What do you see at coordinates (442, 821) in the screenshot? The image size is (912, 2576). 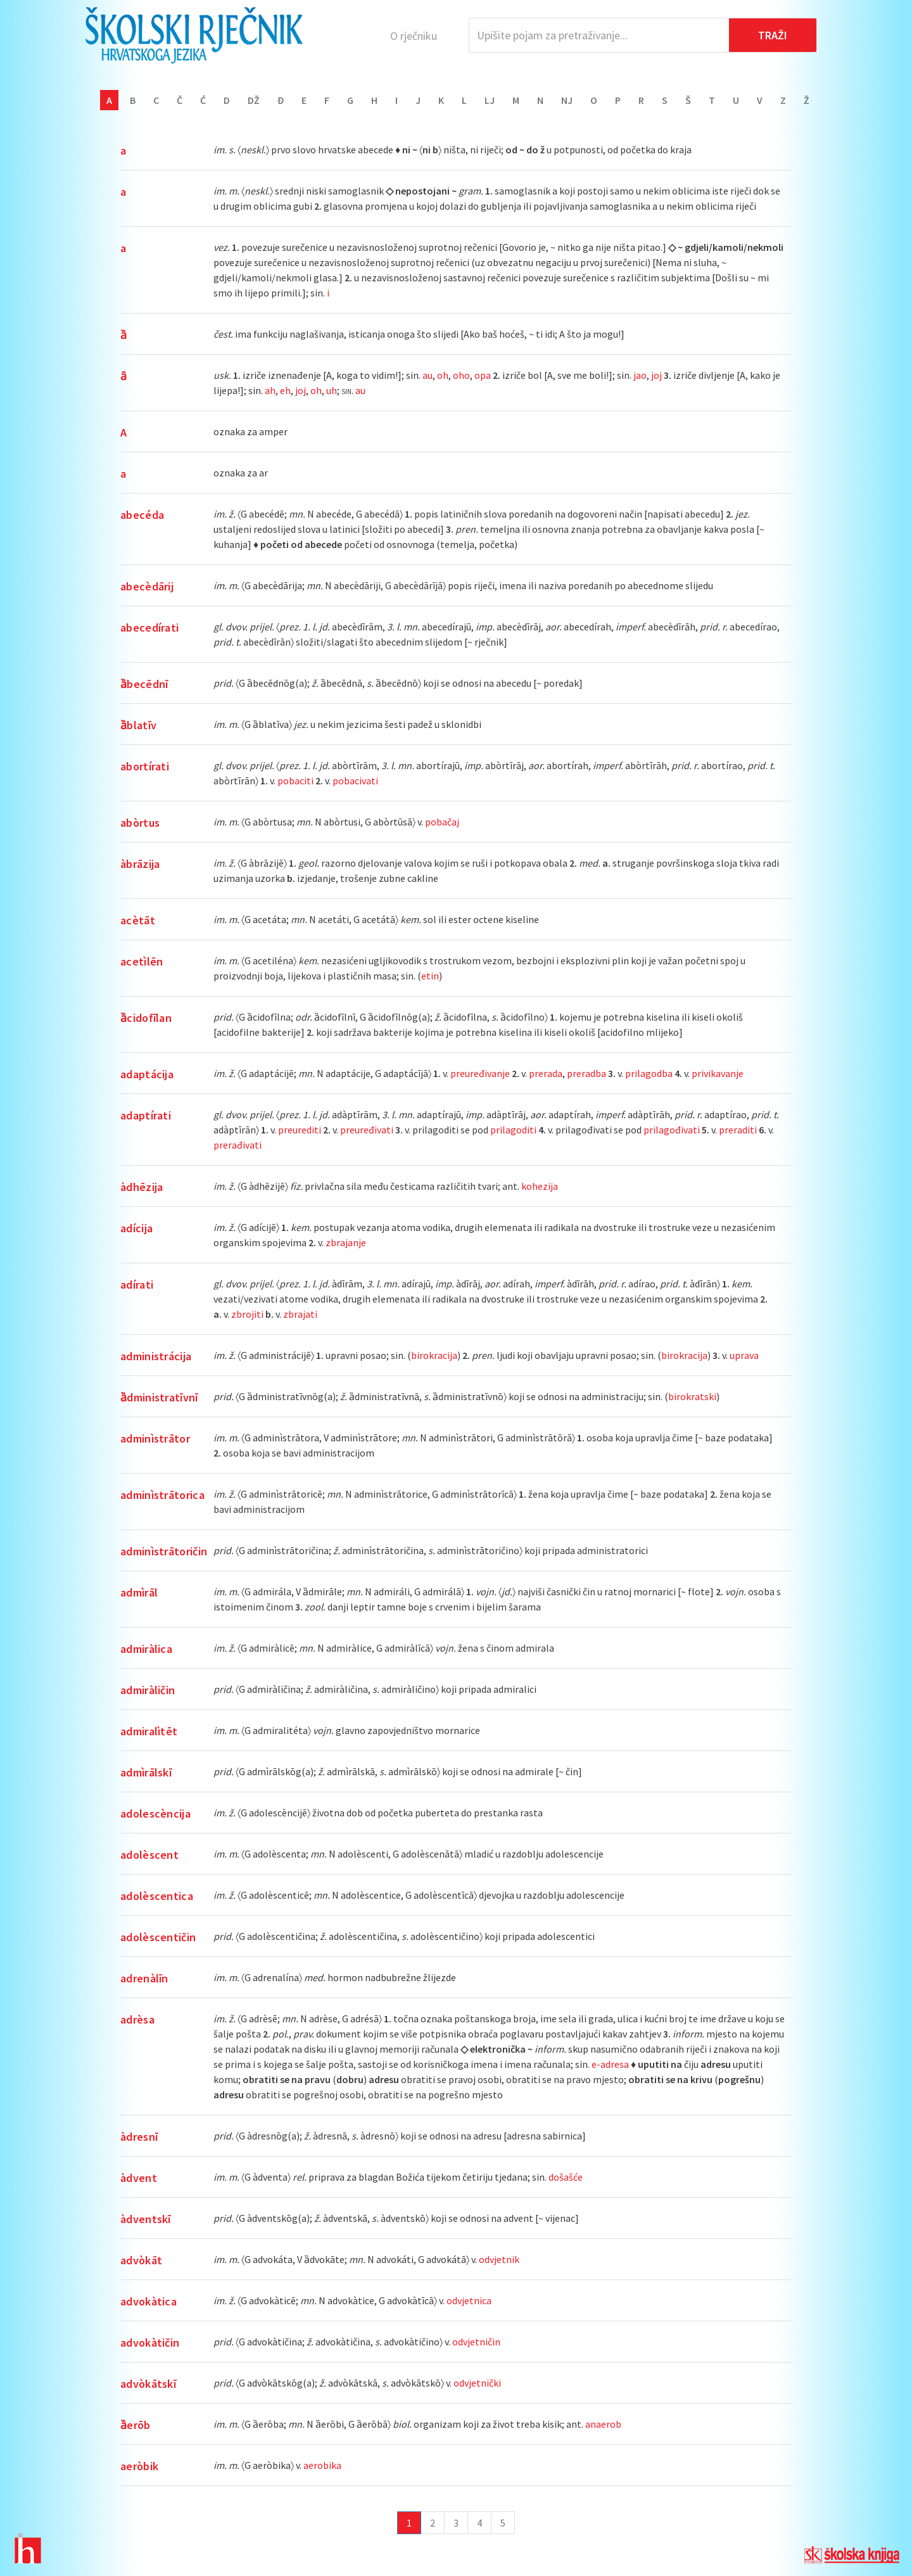 I see `pobačaj` at bounding box center [442, 821].